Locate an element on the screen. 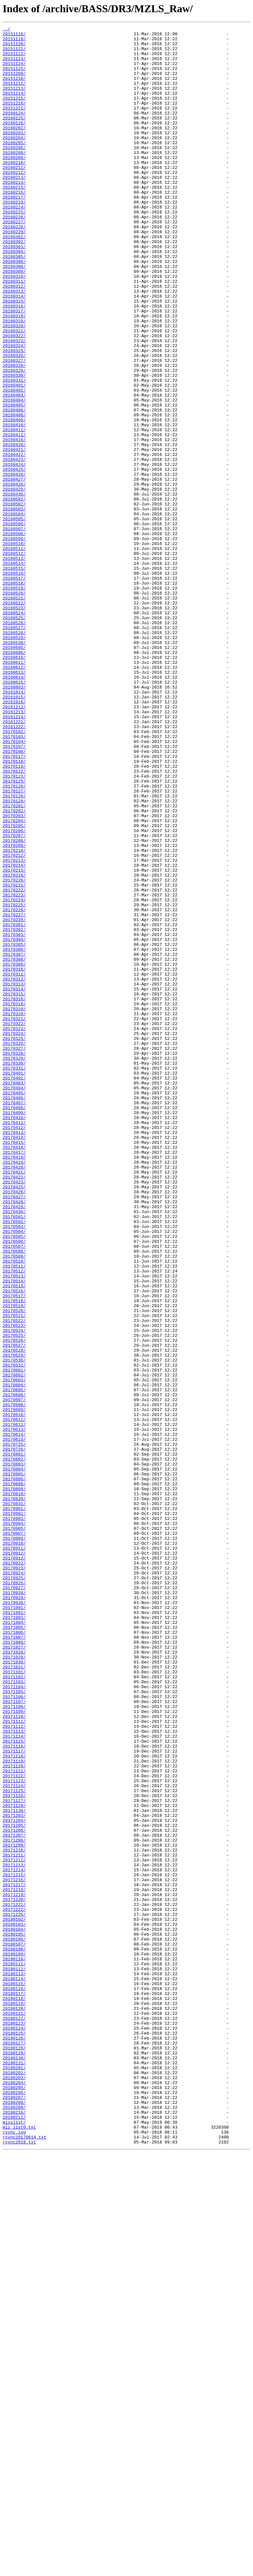 This screenshot has width=253, height=2576. 20170804/ is located at coordinates (14, 1758).